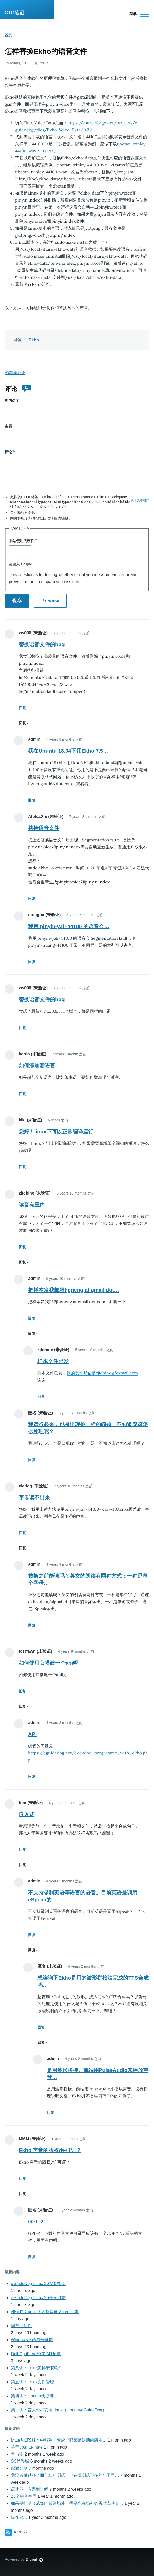 The height and width of the screenshot is (2576, 154). I want to click on 字母读不出来, so click(34, 1497).